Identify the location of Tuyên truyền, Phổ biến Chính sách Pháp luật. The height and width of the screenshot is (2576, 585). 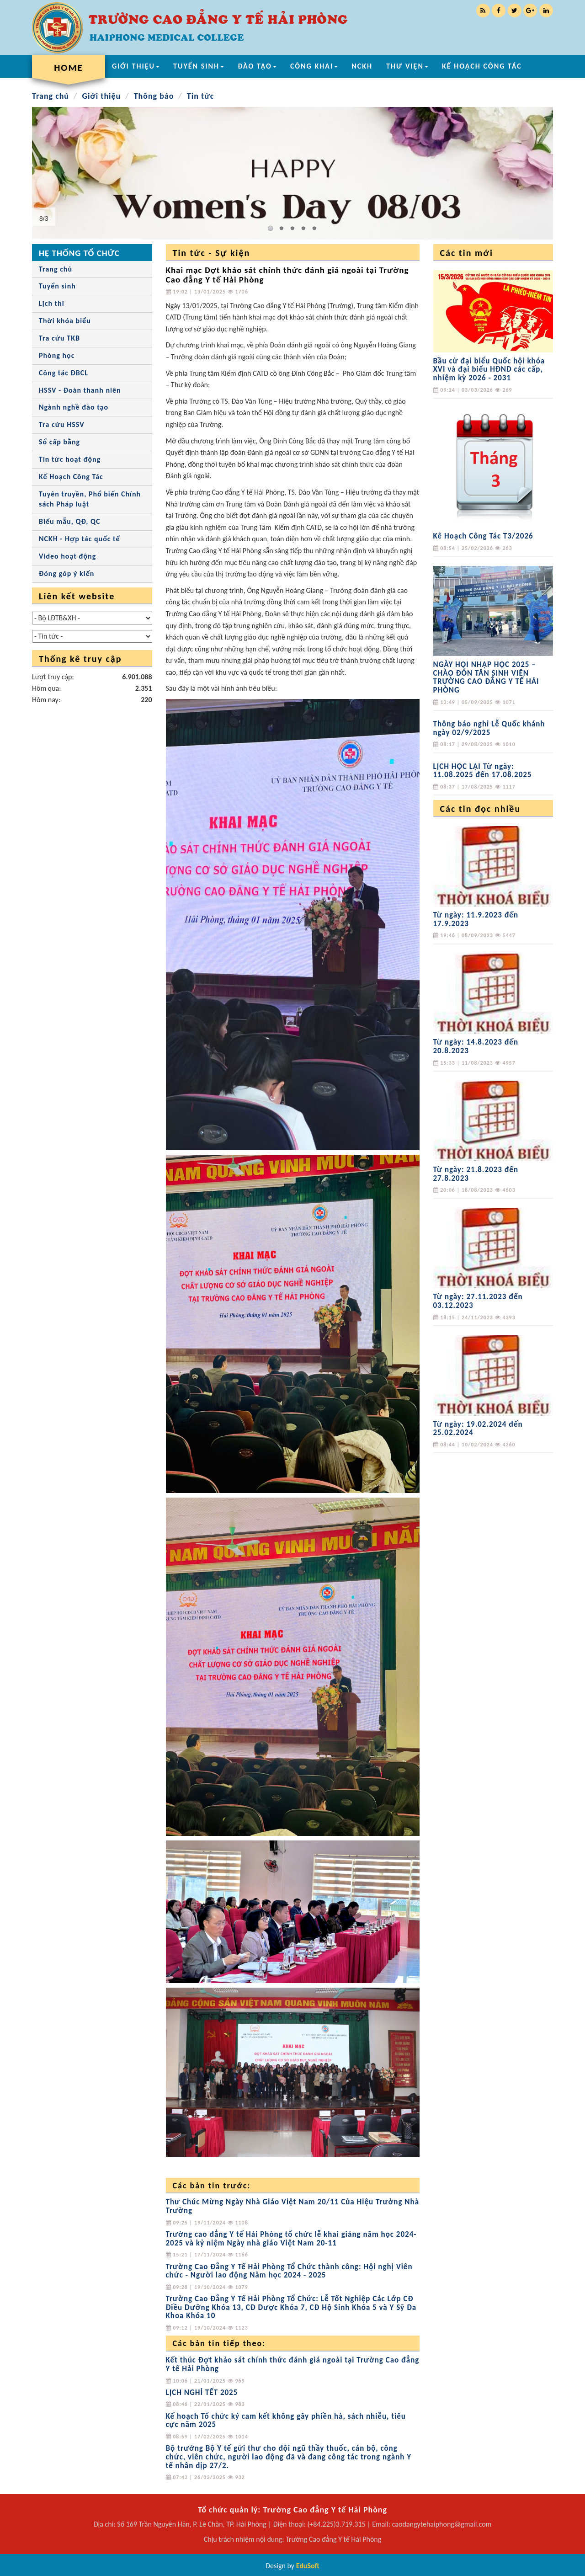
(90, 499).